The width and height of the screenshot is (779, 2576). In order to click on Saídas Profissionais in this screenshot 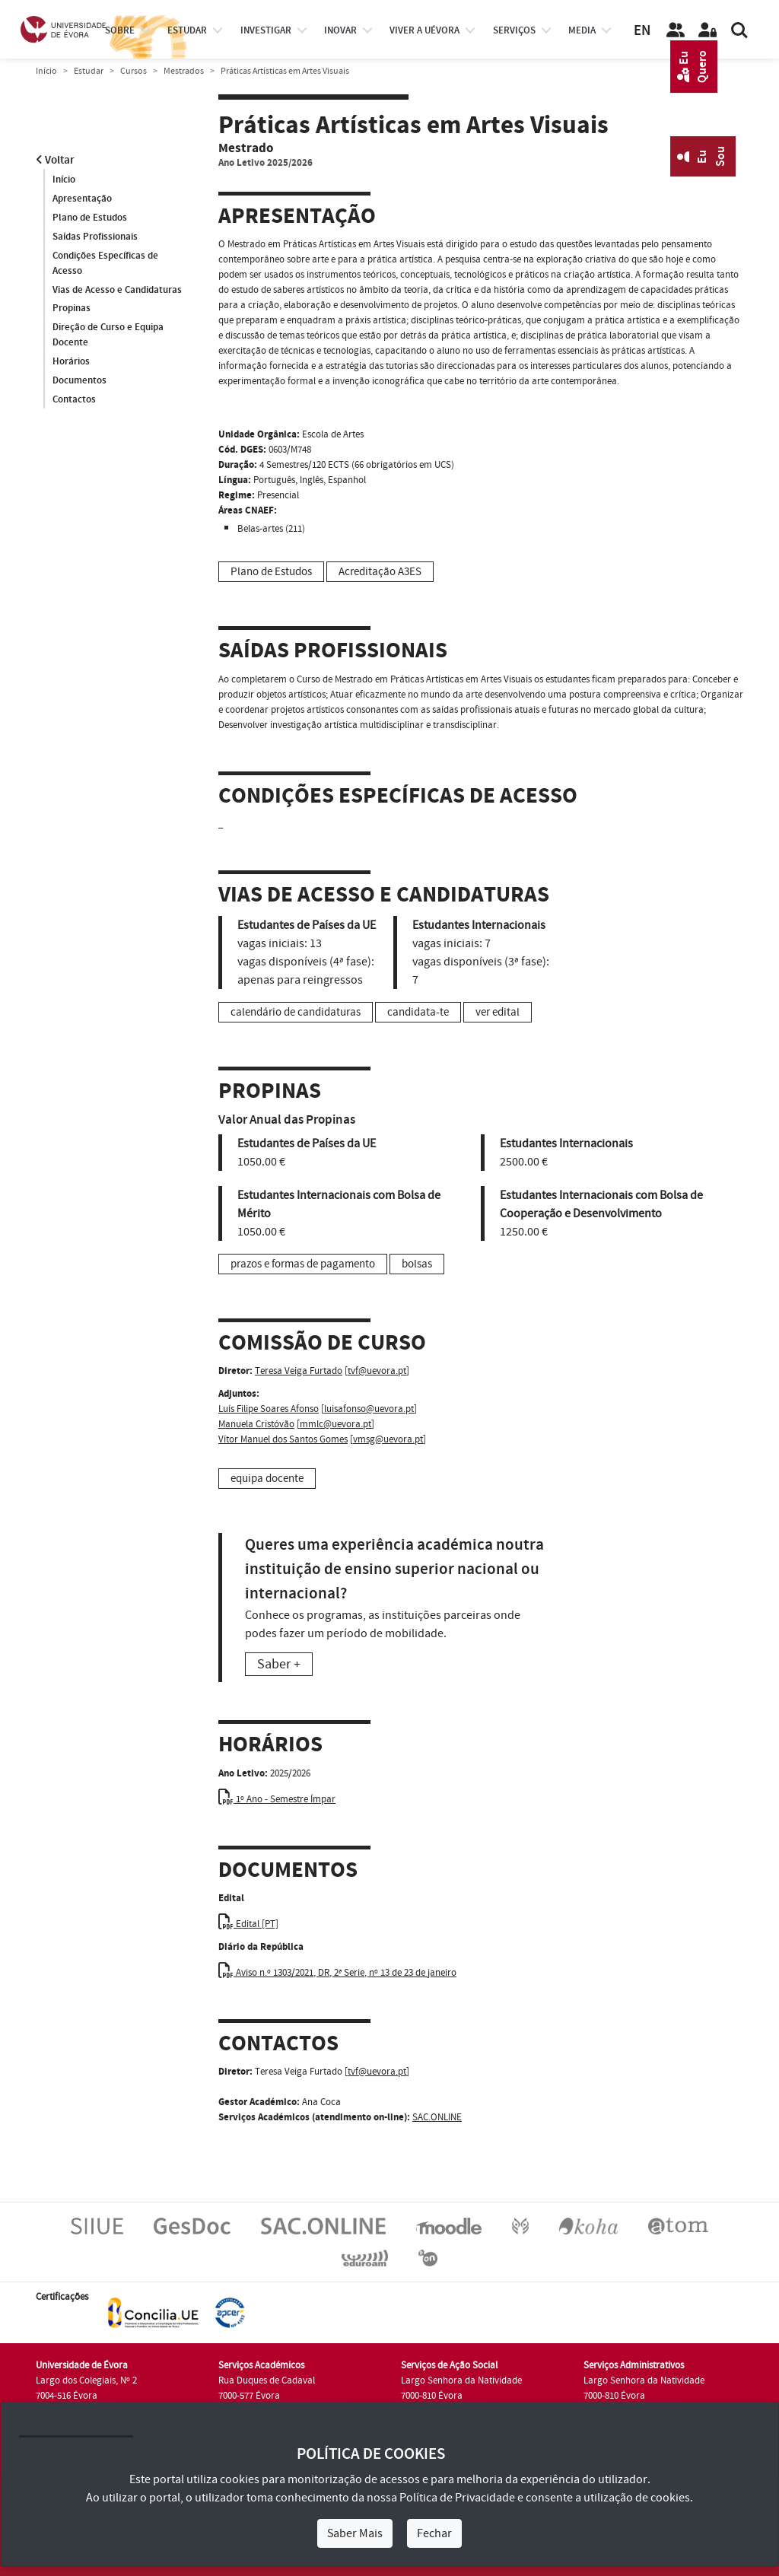, I will do `click(95, 236)`.